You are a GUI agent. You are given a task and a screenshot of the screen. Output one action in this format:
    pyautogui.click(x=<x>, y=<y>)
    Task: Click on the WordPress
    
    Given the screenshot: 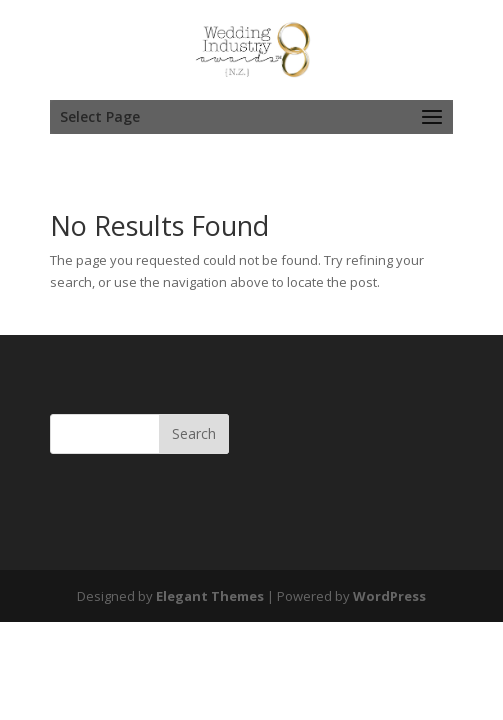 What is the action you would take?
    pyautogui.click(x=389, y=596)
    